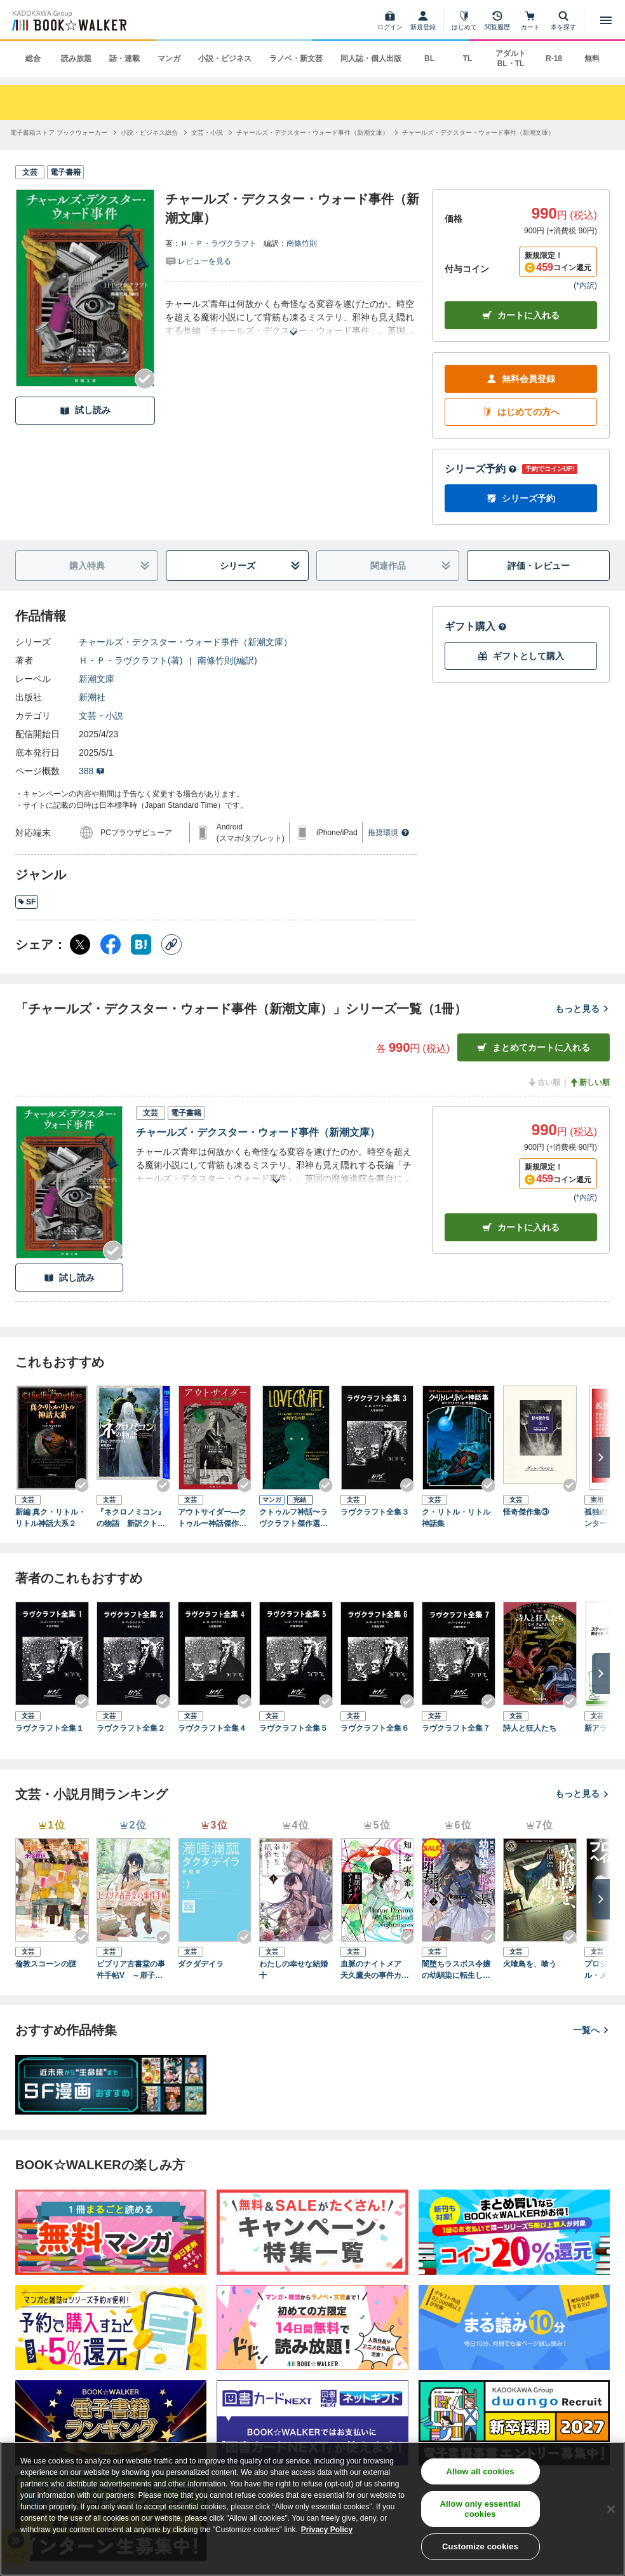 The height and width of the screenshot is (2576, 625). Describe the element at coordinates (169, 58) in the screenshot. I see `マンガ` at that location.